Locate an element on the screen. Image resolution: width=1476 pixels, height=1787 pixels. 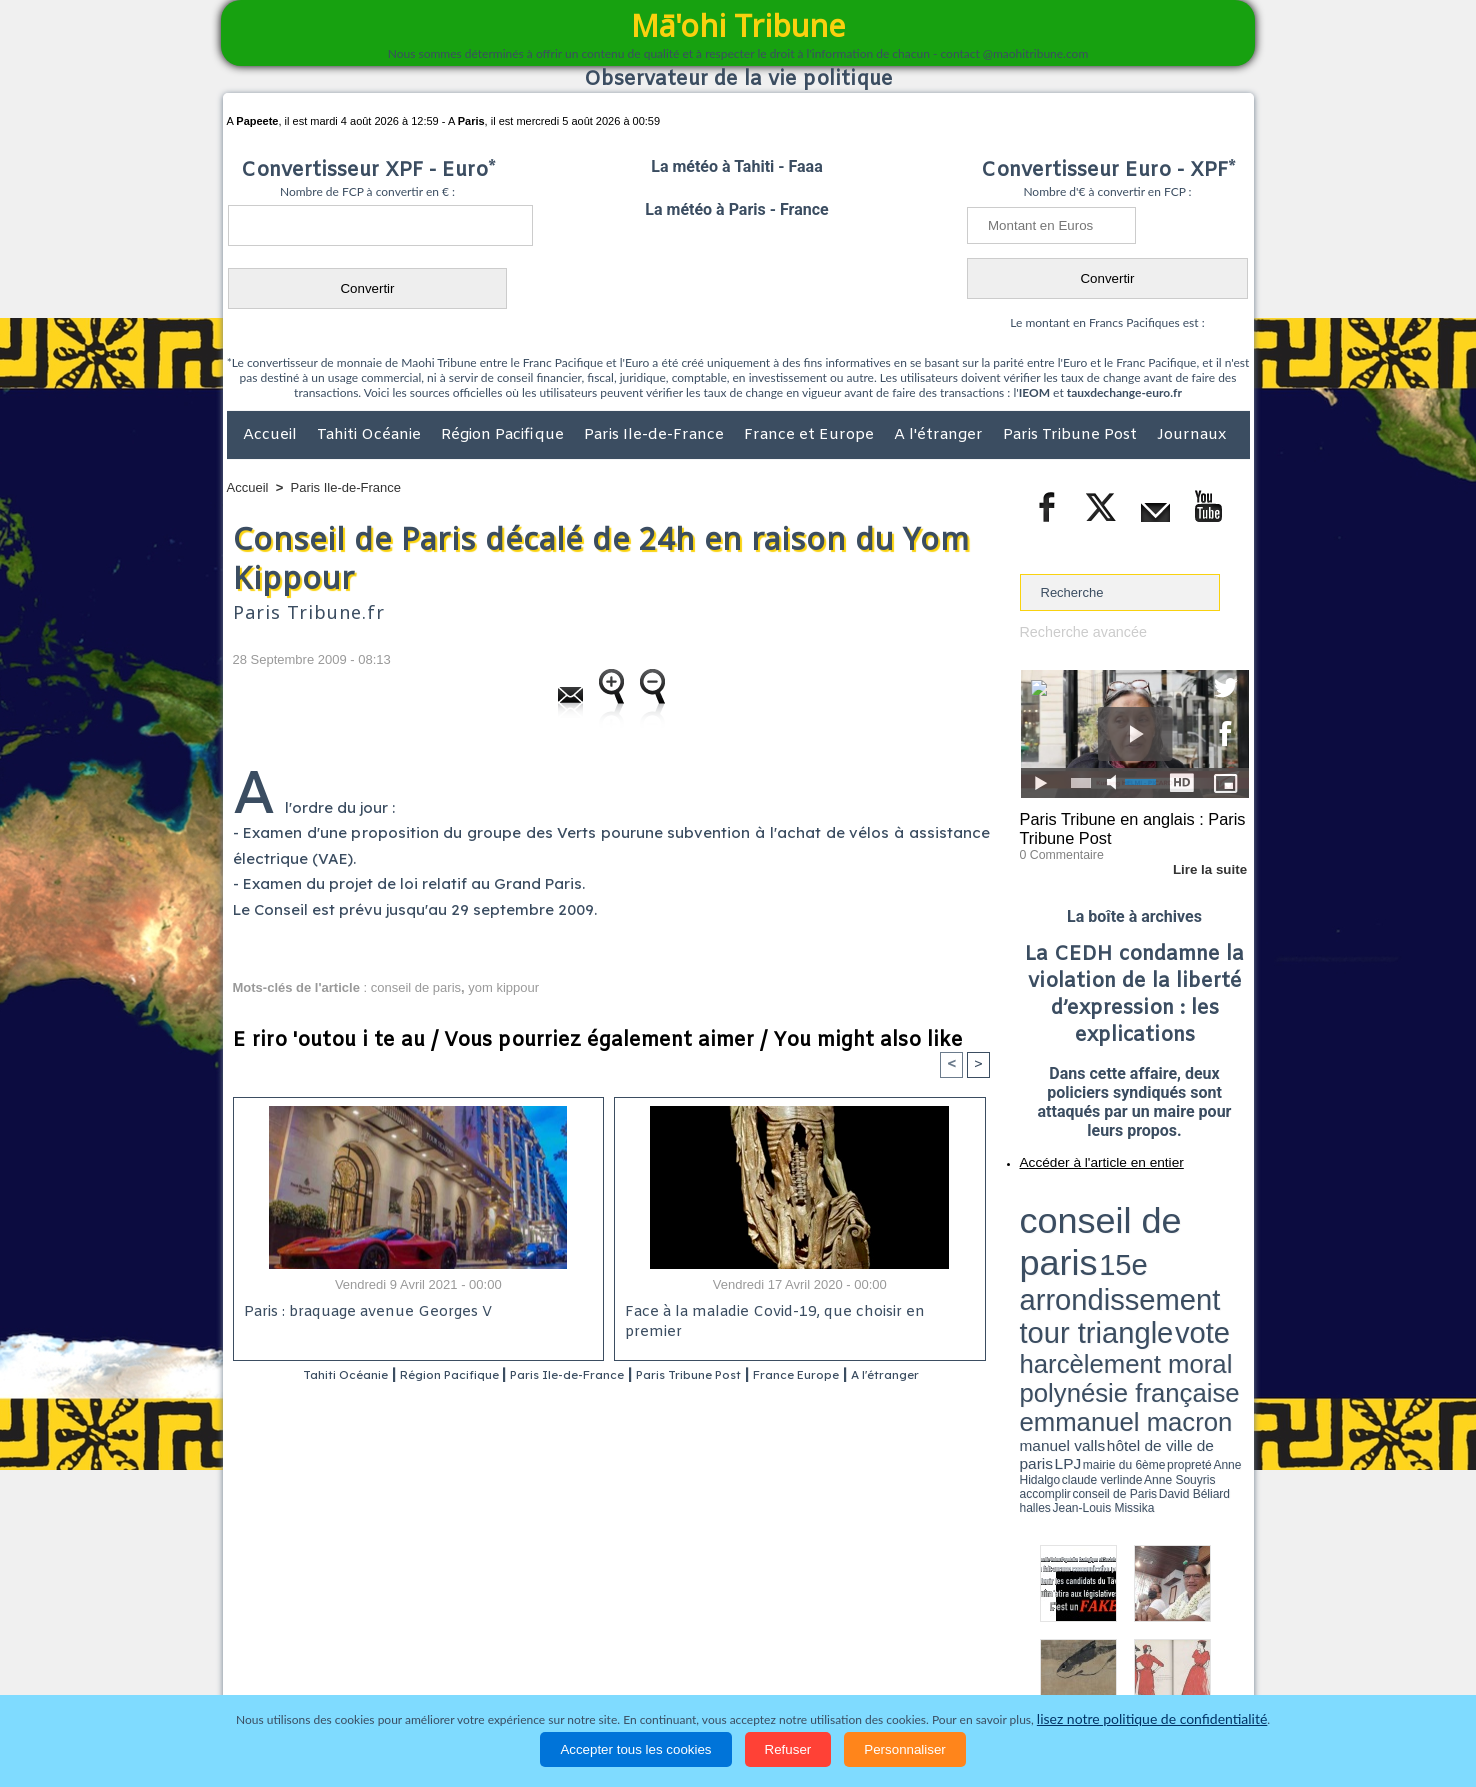
lisez notre politique de confidentialité is located at coordinates (1152, 1719).